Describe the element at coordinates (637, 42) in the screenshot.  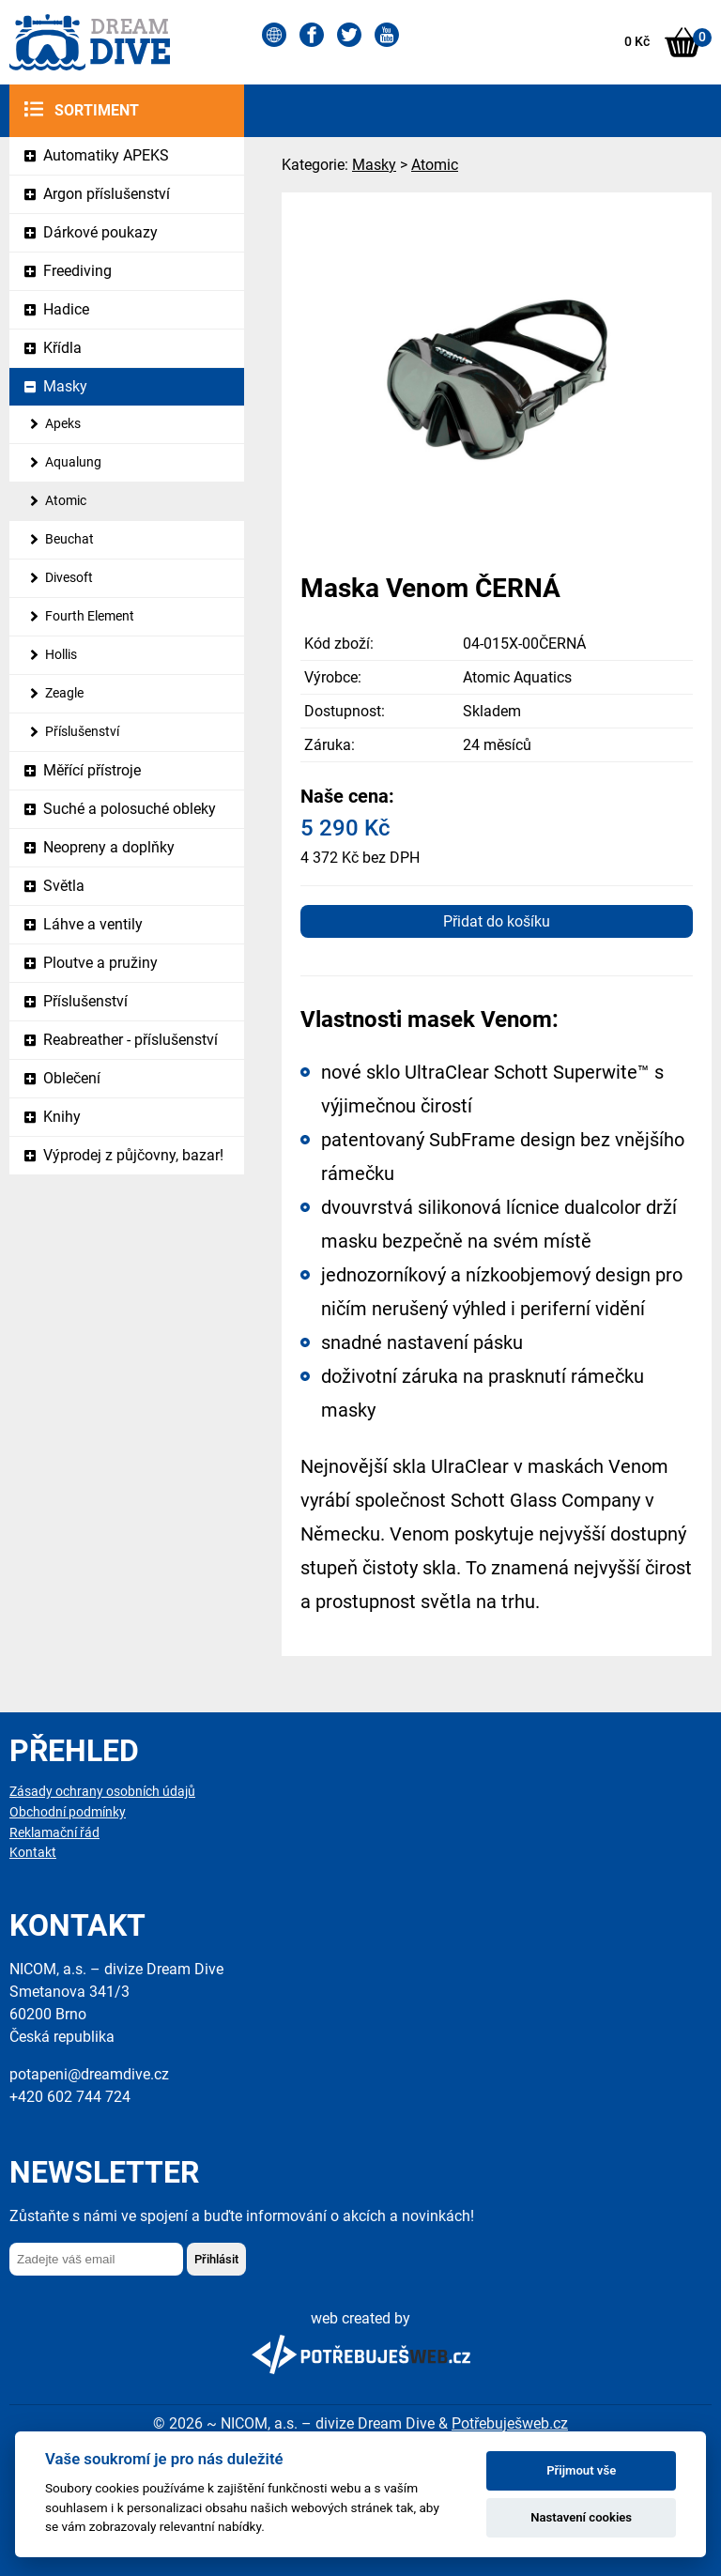
I see `0 Kč` at that location.